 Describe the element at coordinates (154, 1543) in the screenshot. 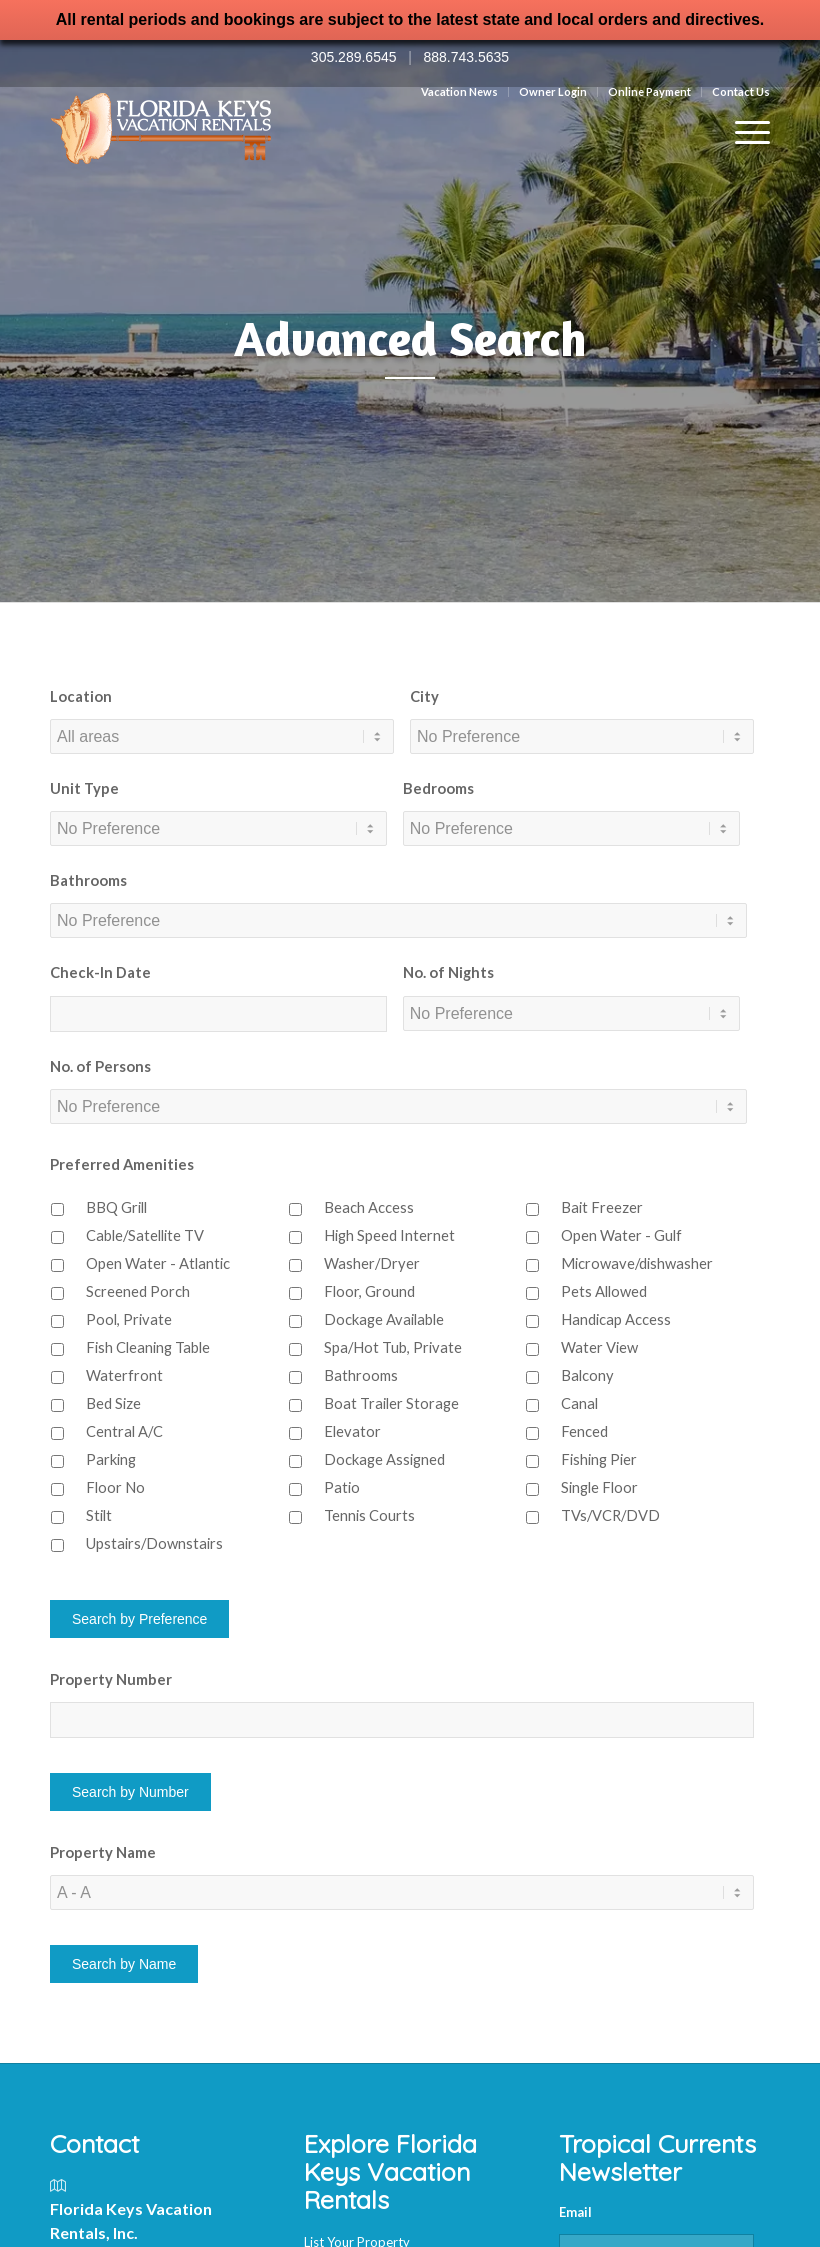

I see `Upstairs/Downstairs` at that location.